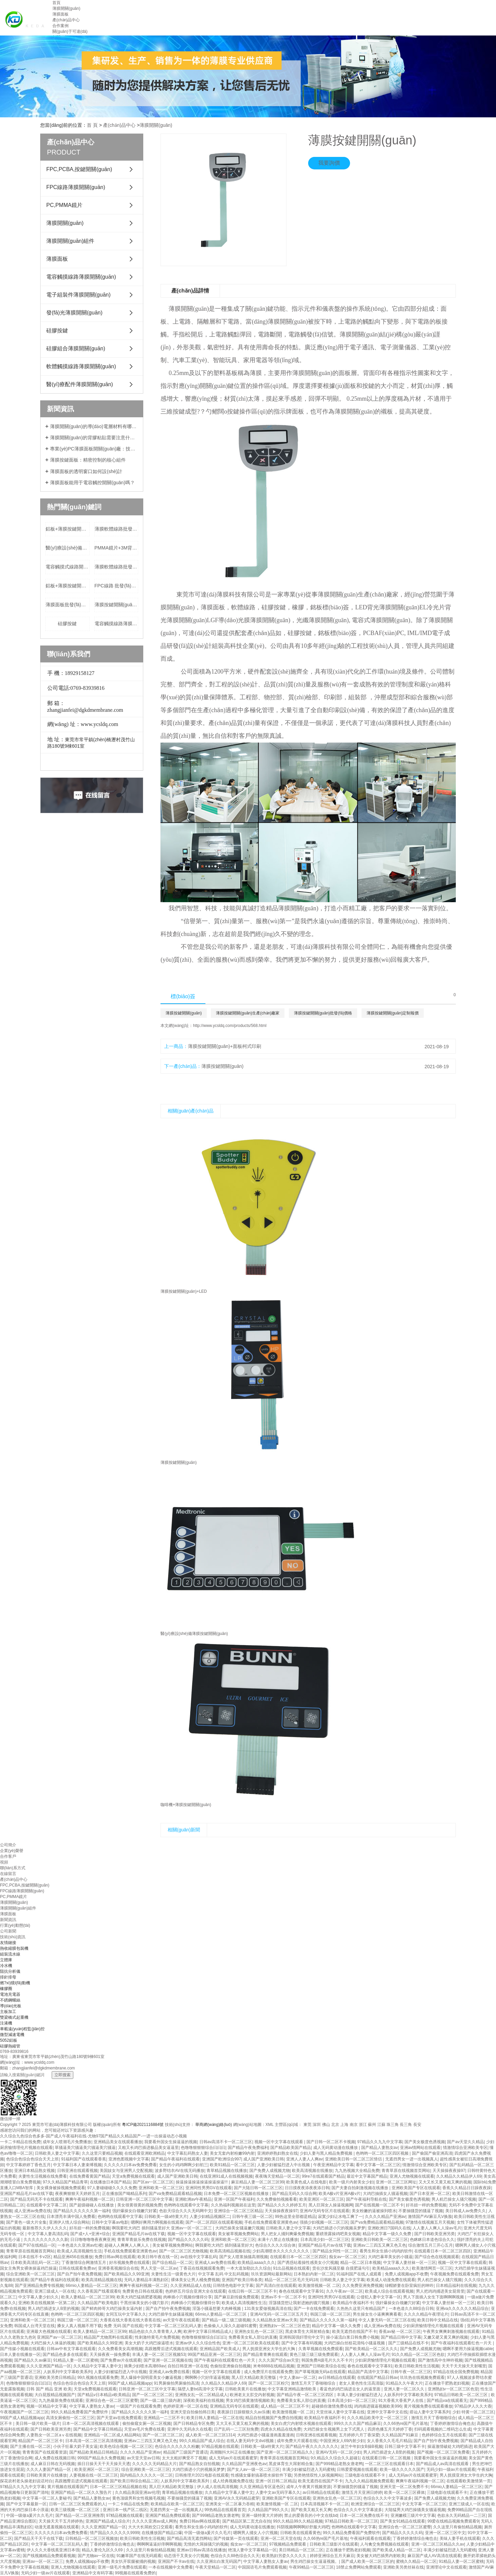 The image size is (496, 2576). Describe the element at coordinates (357, 2423) in the screenshot. I see `999久久久久国产精品麻豆` at that location.